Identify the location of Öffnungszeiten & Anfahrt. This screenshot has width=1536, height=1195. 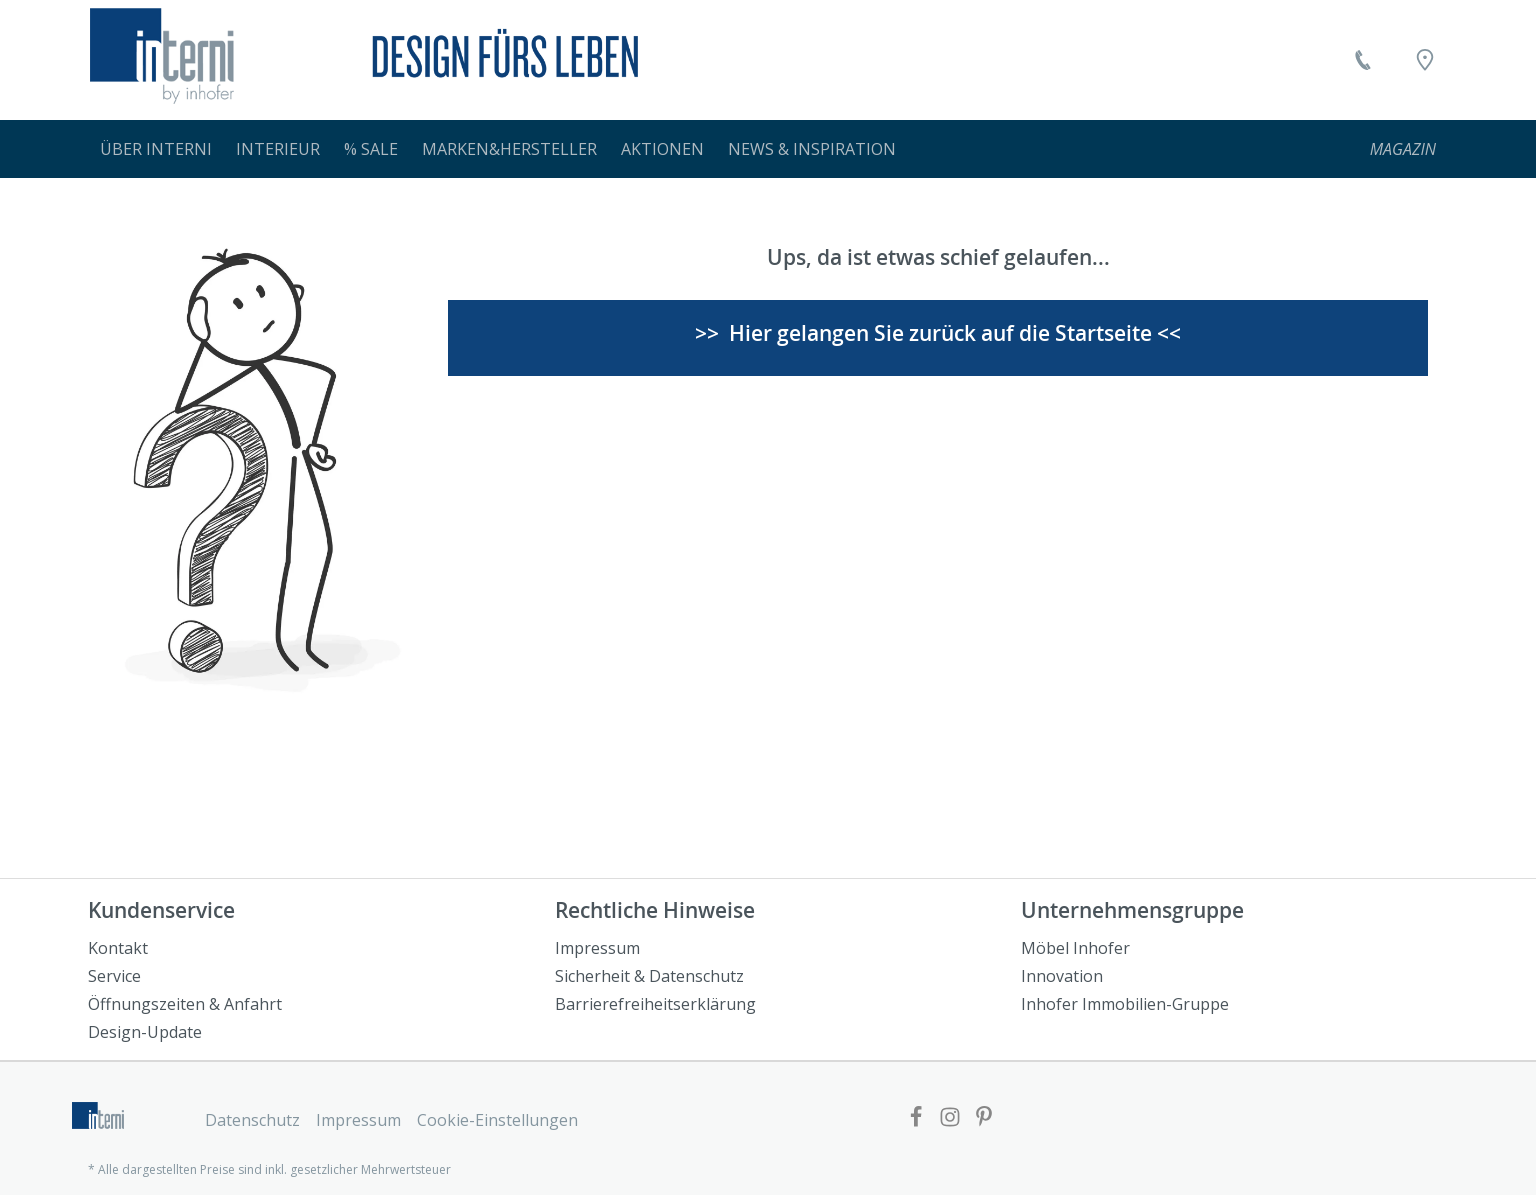
(185, 1004).